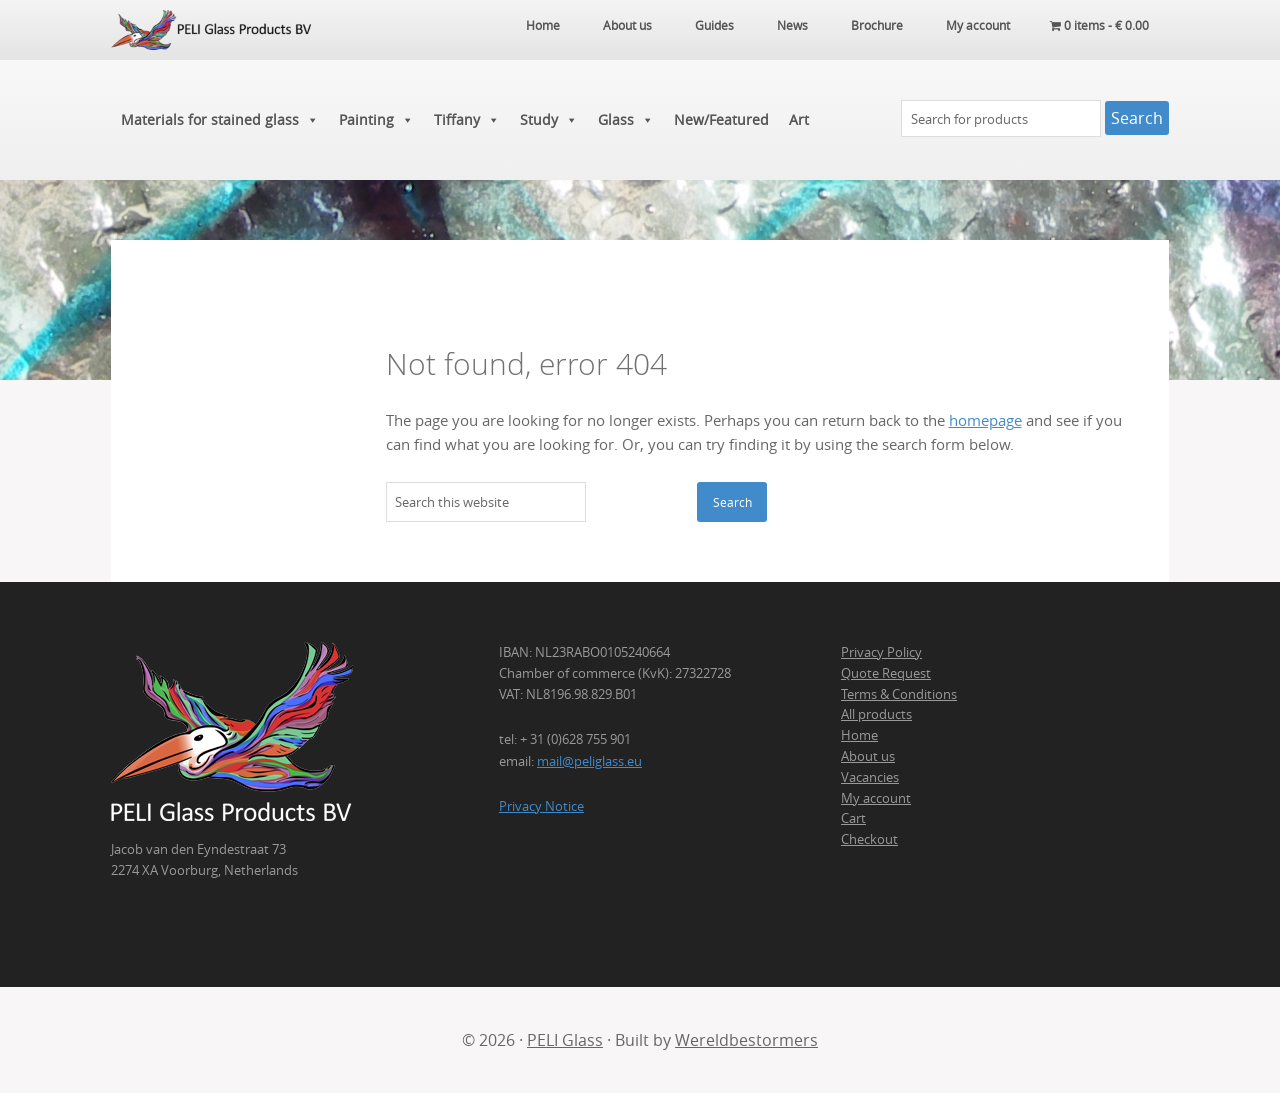 The width and height of the screenshot is (1280, 1093). What do you see at coordinates (721, 119) in the screenshot?
I see `New/Featured` at bounding box center [721, 119].